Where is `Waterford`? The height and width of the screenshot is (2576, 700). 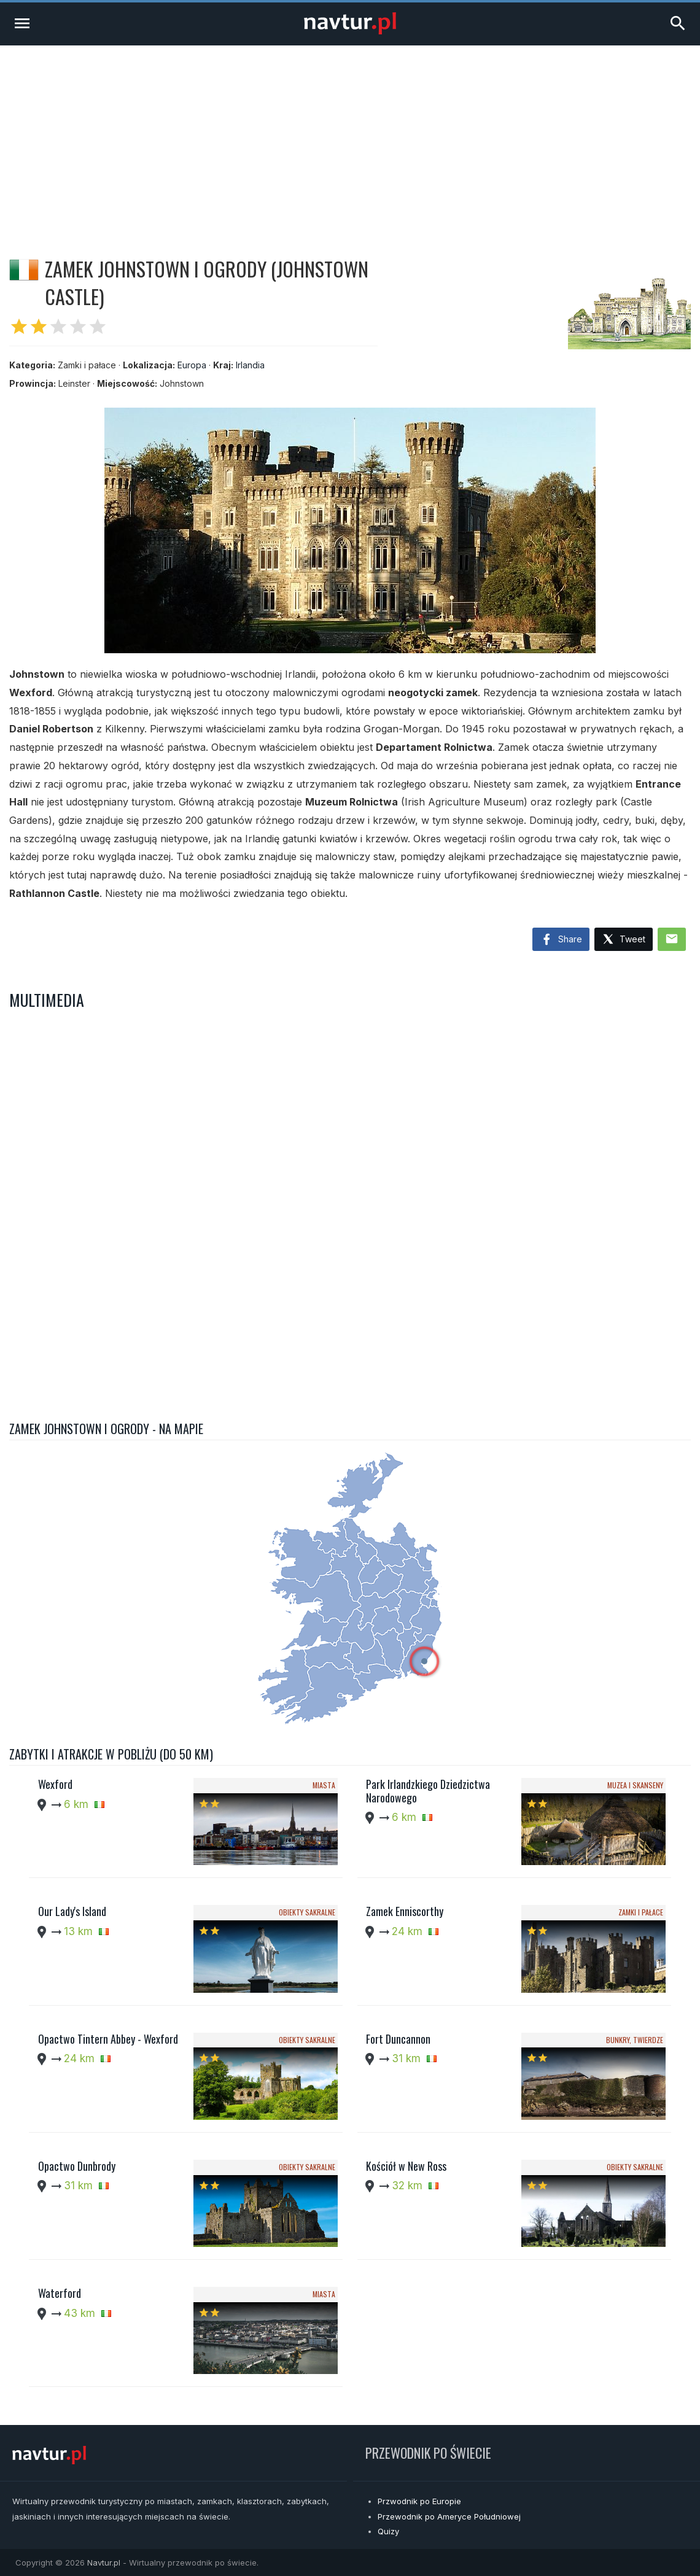 Waterford is located at coordinates (59, 2293).